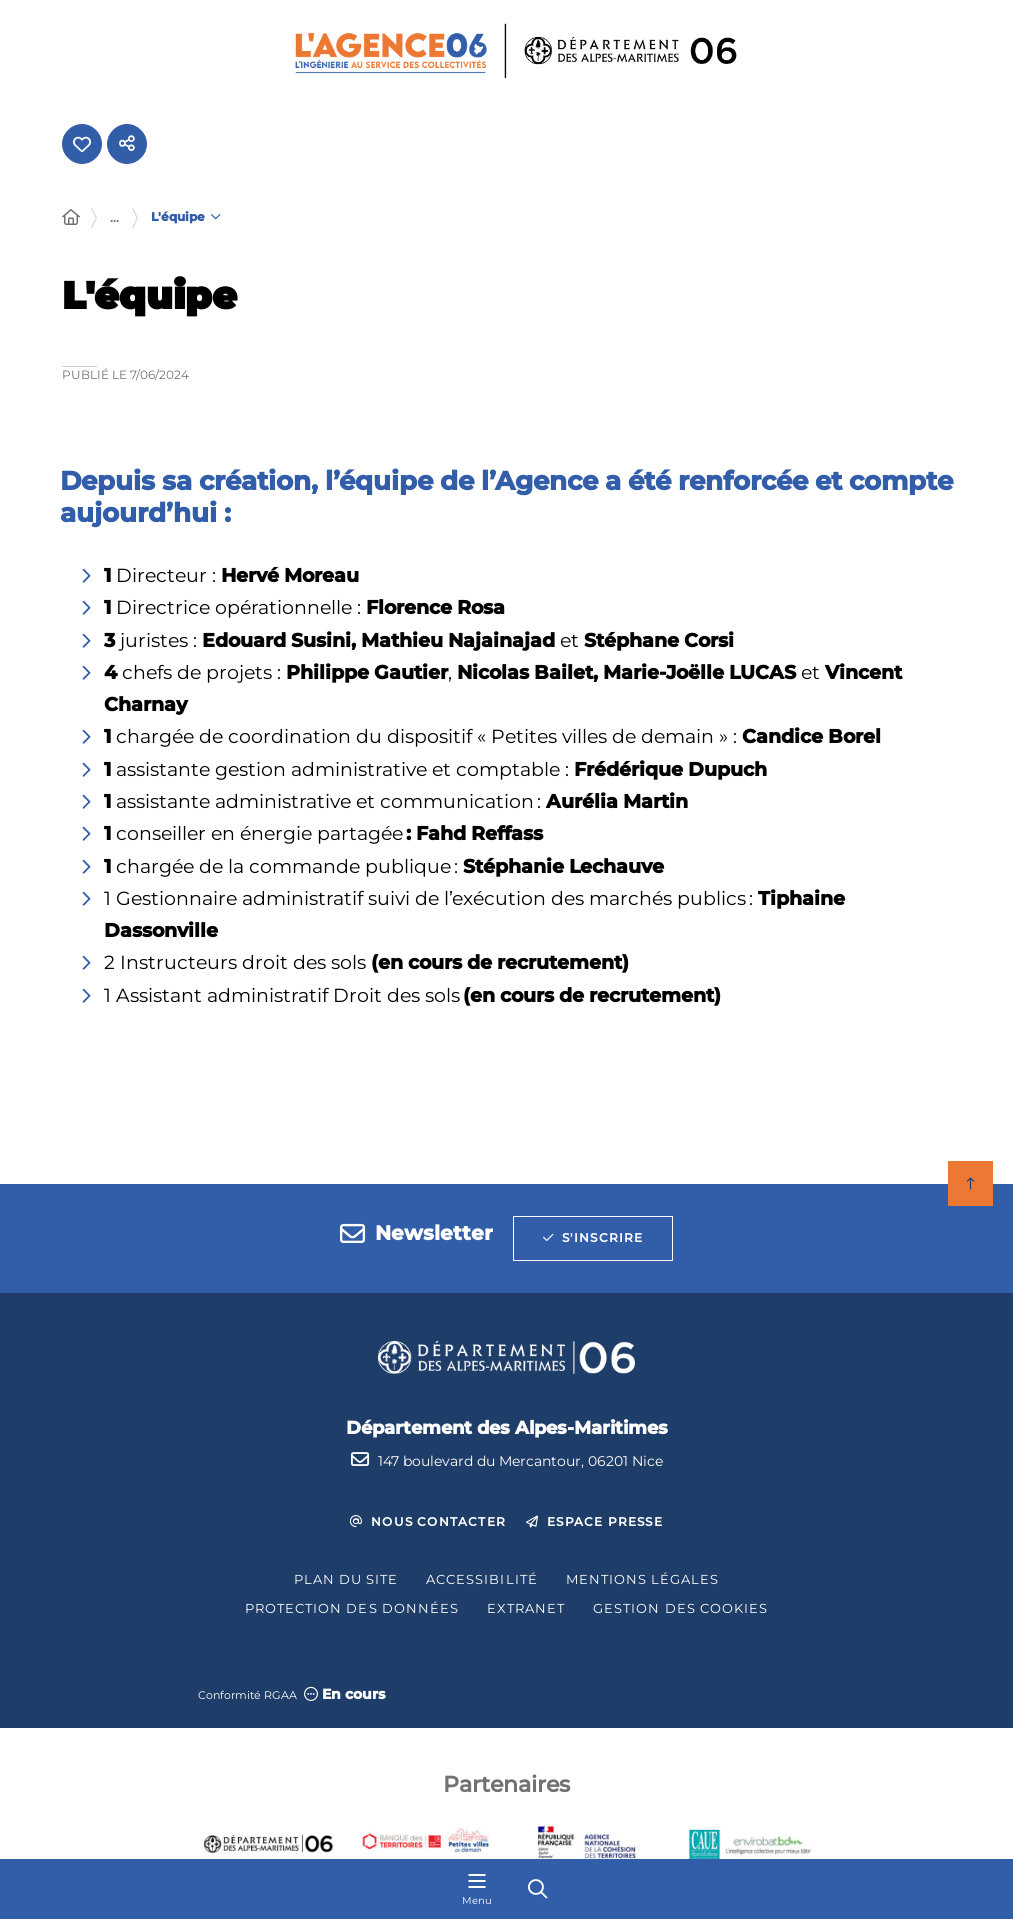 The width and height of the screenshot is (1013, 1919). Describe the element at coordinates (477, 1889) in the screenshot. I see `[Menu - fenêtre modale]` at that location.